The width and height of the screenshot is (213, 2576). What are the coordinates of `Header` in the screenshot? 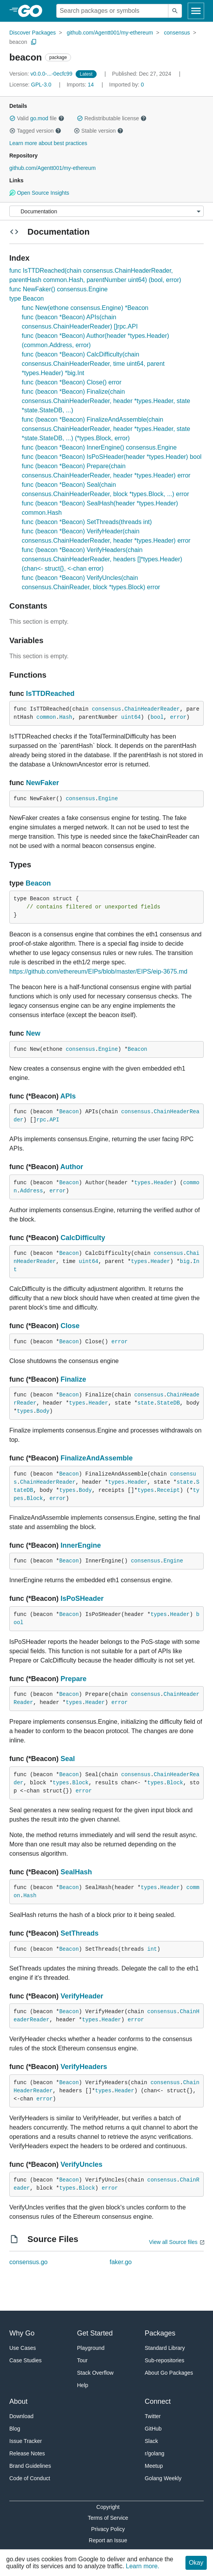 It's located at (163, 1183).